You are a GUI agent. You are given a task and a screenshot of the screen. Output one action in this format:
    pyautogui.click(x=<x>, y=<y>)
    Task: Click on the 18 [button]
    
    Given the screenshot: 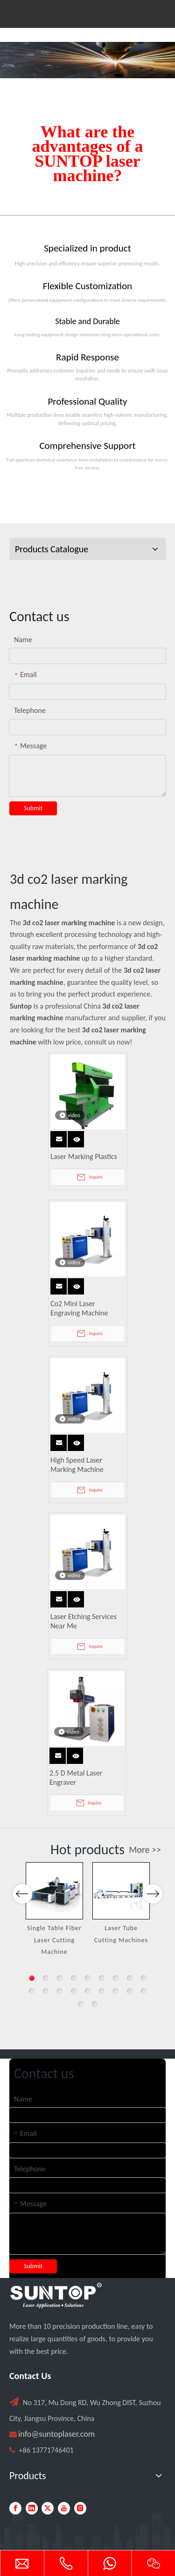 What is the action you would take?
    pyautogui.click(x=143, y=1991)
    